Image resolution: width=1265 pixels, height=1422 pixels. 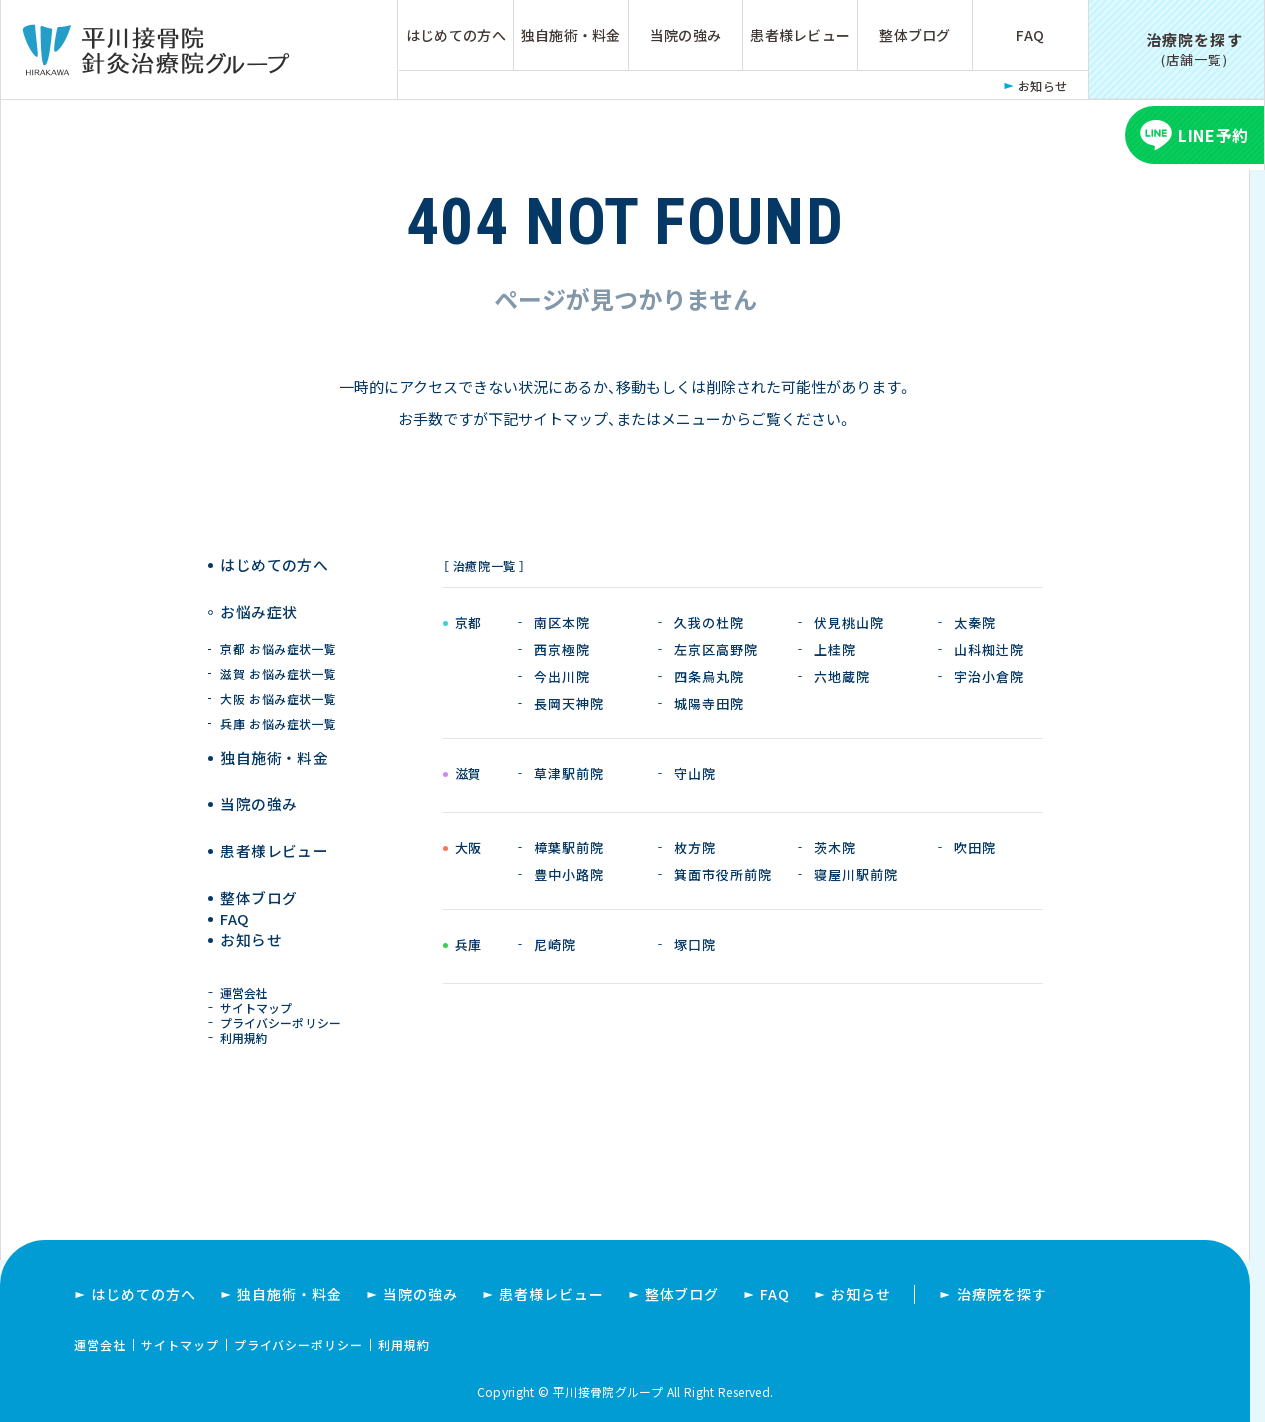 I want to click on 豊中小路院, so click(x=569, y=874).